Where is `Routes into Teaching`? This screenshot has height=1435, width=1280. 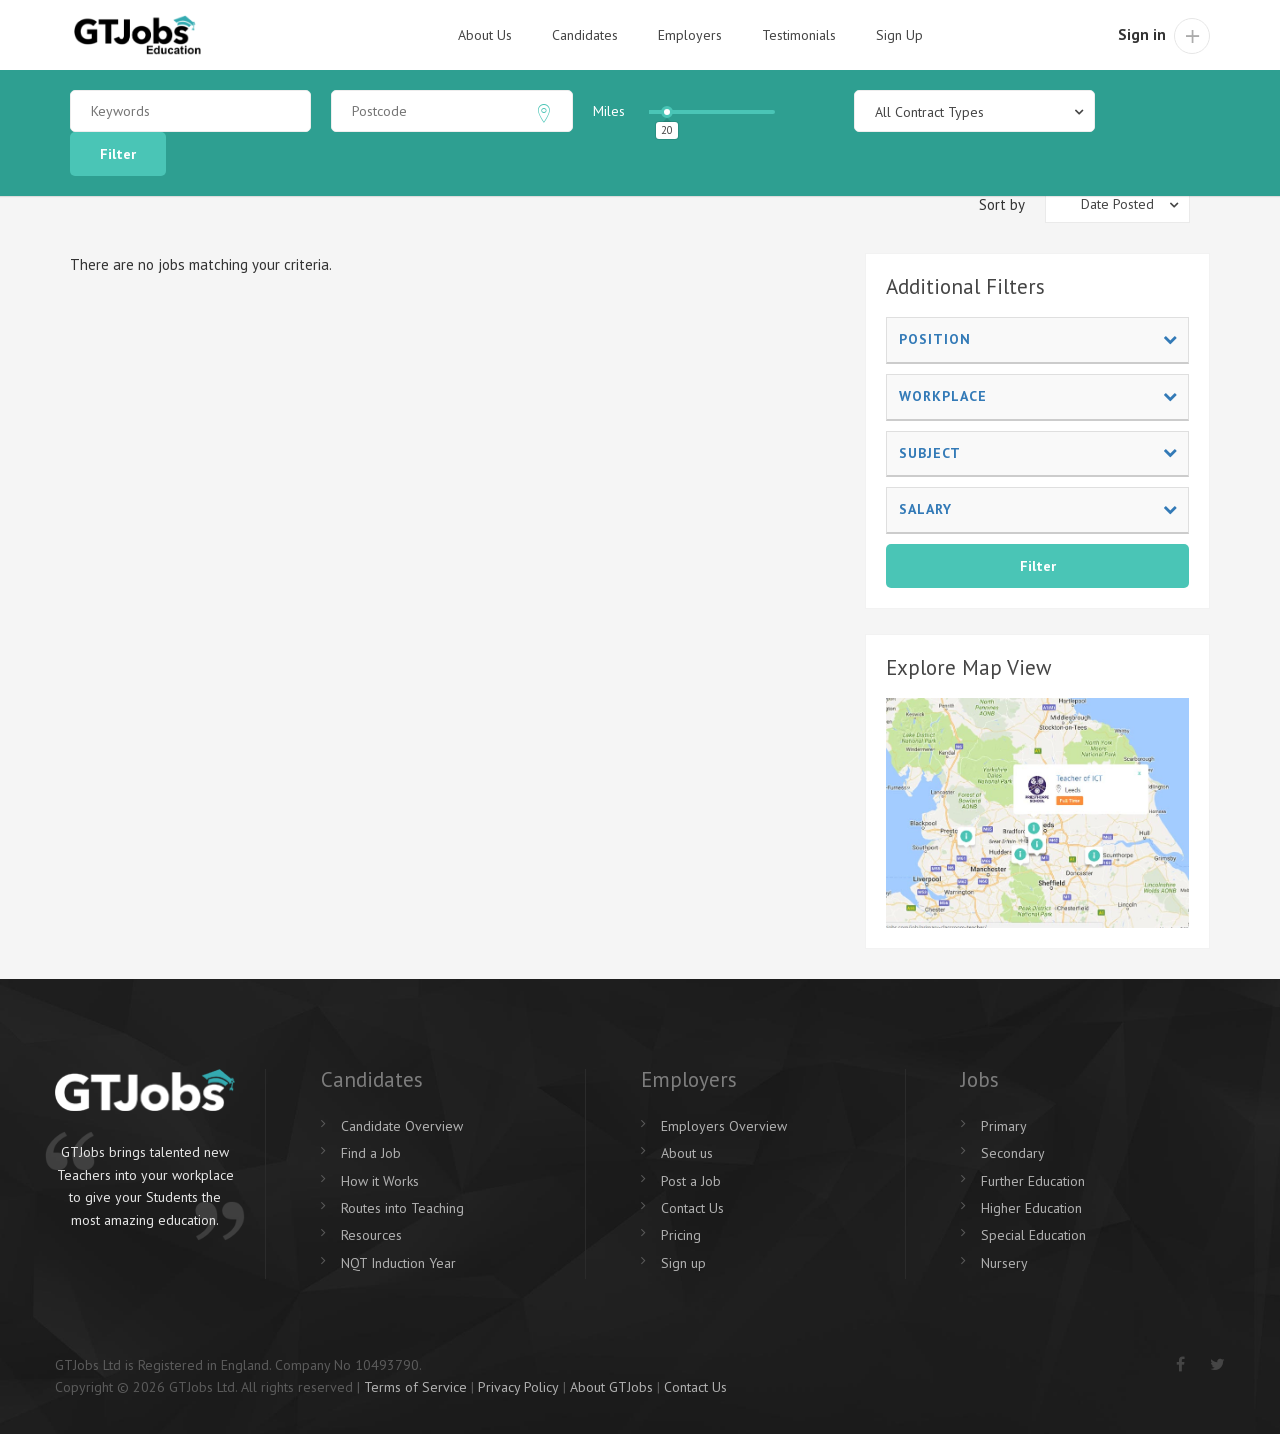 Routes into Teaching is located at coordinates (402, 1208).